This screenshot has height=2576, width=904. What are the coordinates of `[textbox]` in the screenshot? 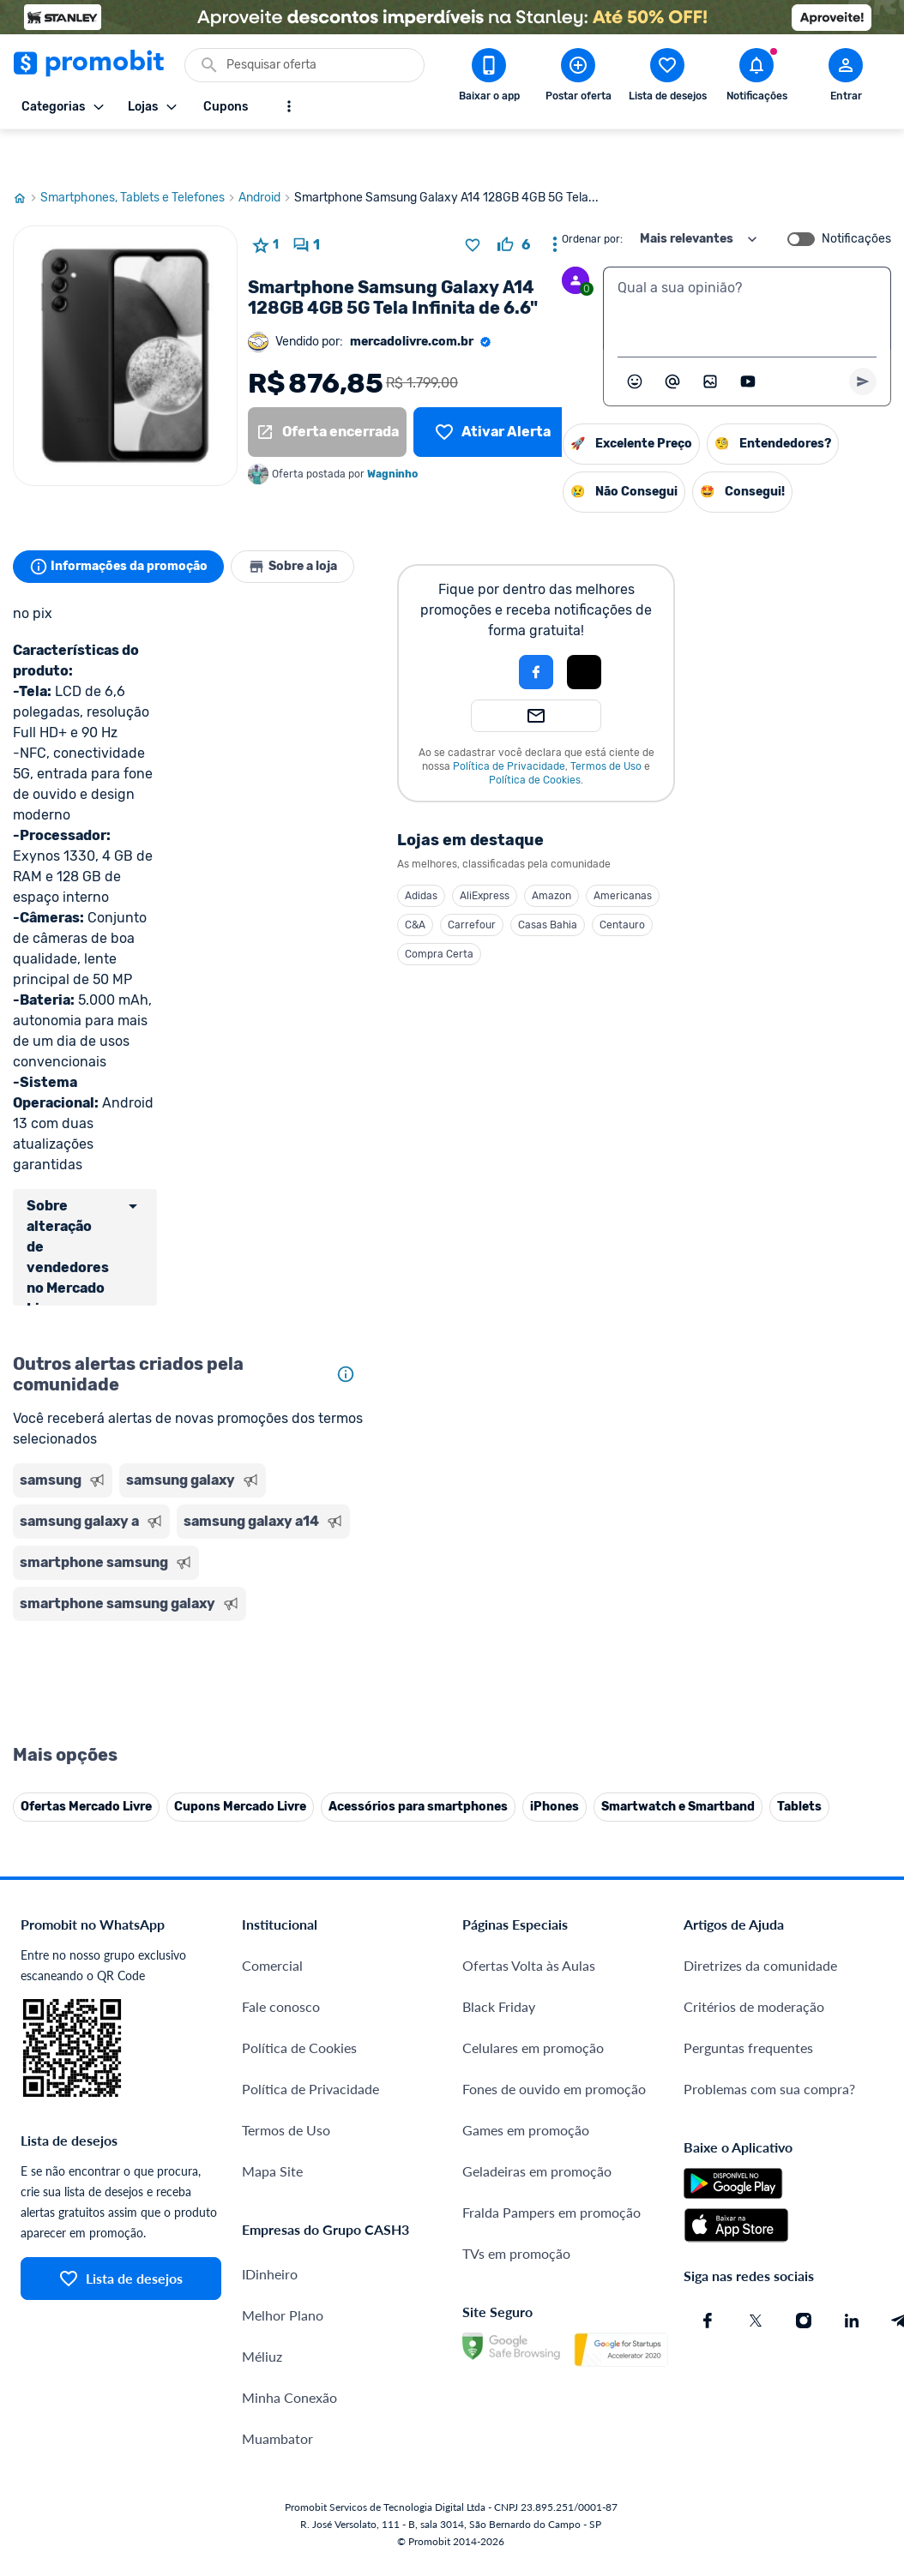 It's located at (747, 267).